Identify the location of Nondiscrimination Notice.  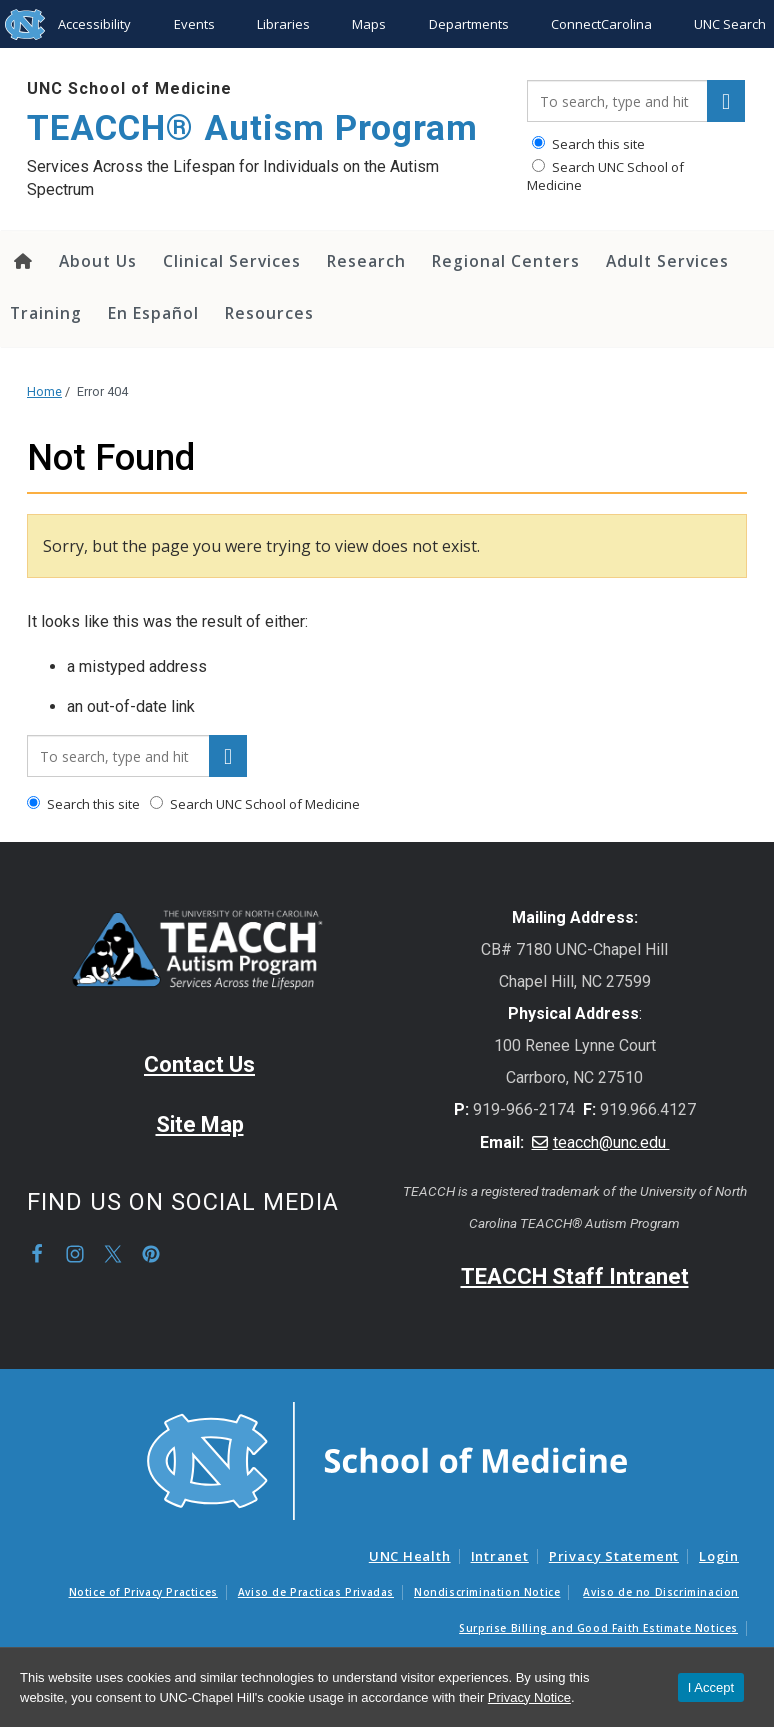
(487, 1592).